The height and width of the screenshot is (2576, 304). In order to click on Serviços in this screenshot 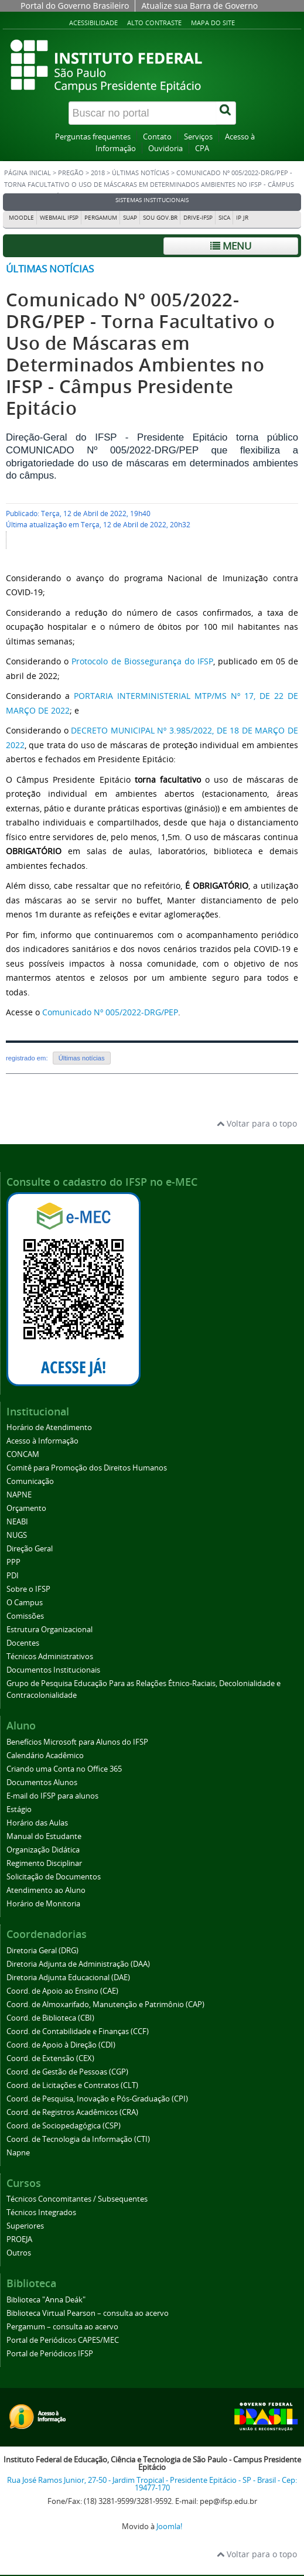, I will do `click(198, 137)`.